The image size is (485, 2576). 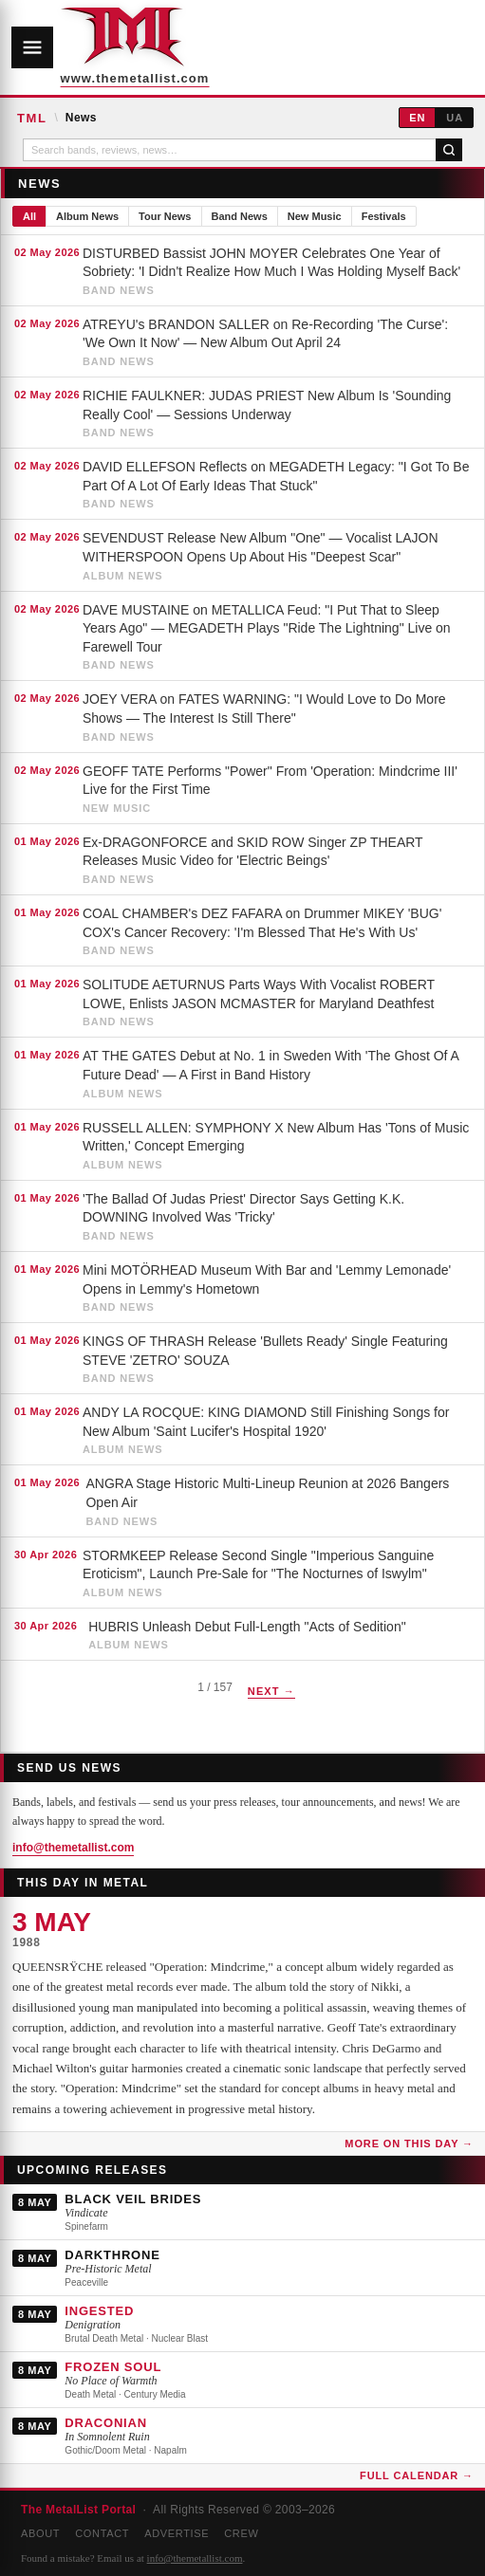 What do you see at coordinates (240, 216) in the screenshot?
I see `Band News` at bounding box center [240, 216].